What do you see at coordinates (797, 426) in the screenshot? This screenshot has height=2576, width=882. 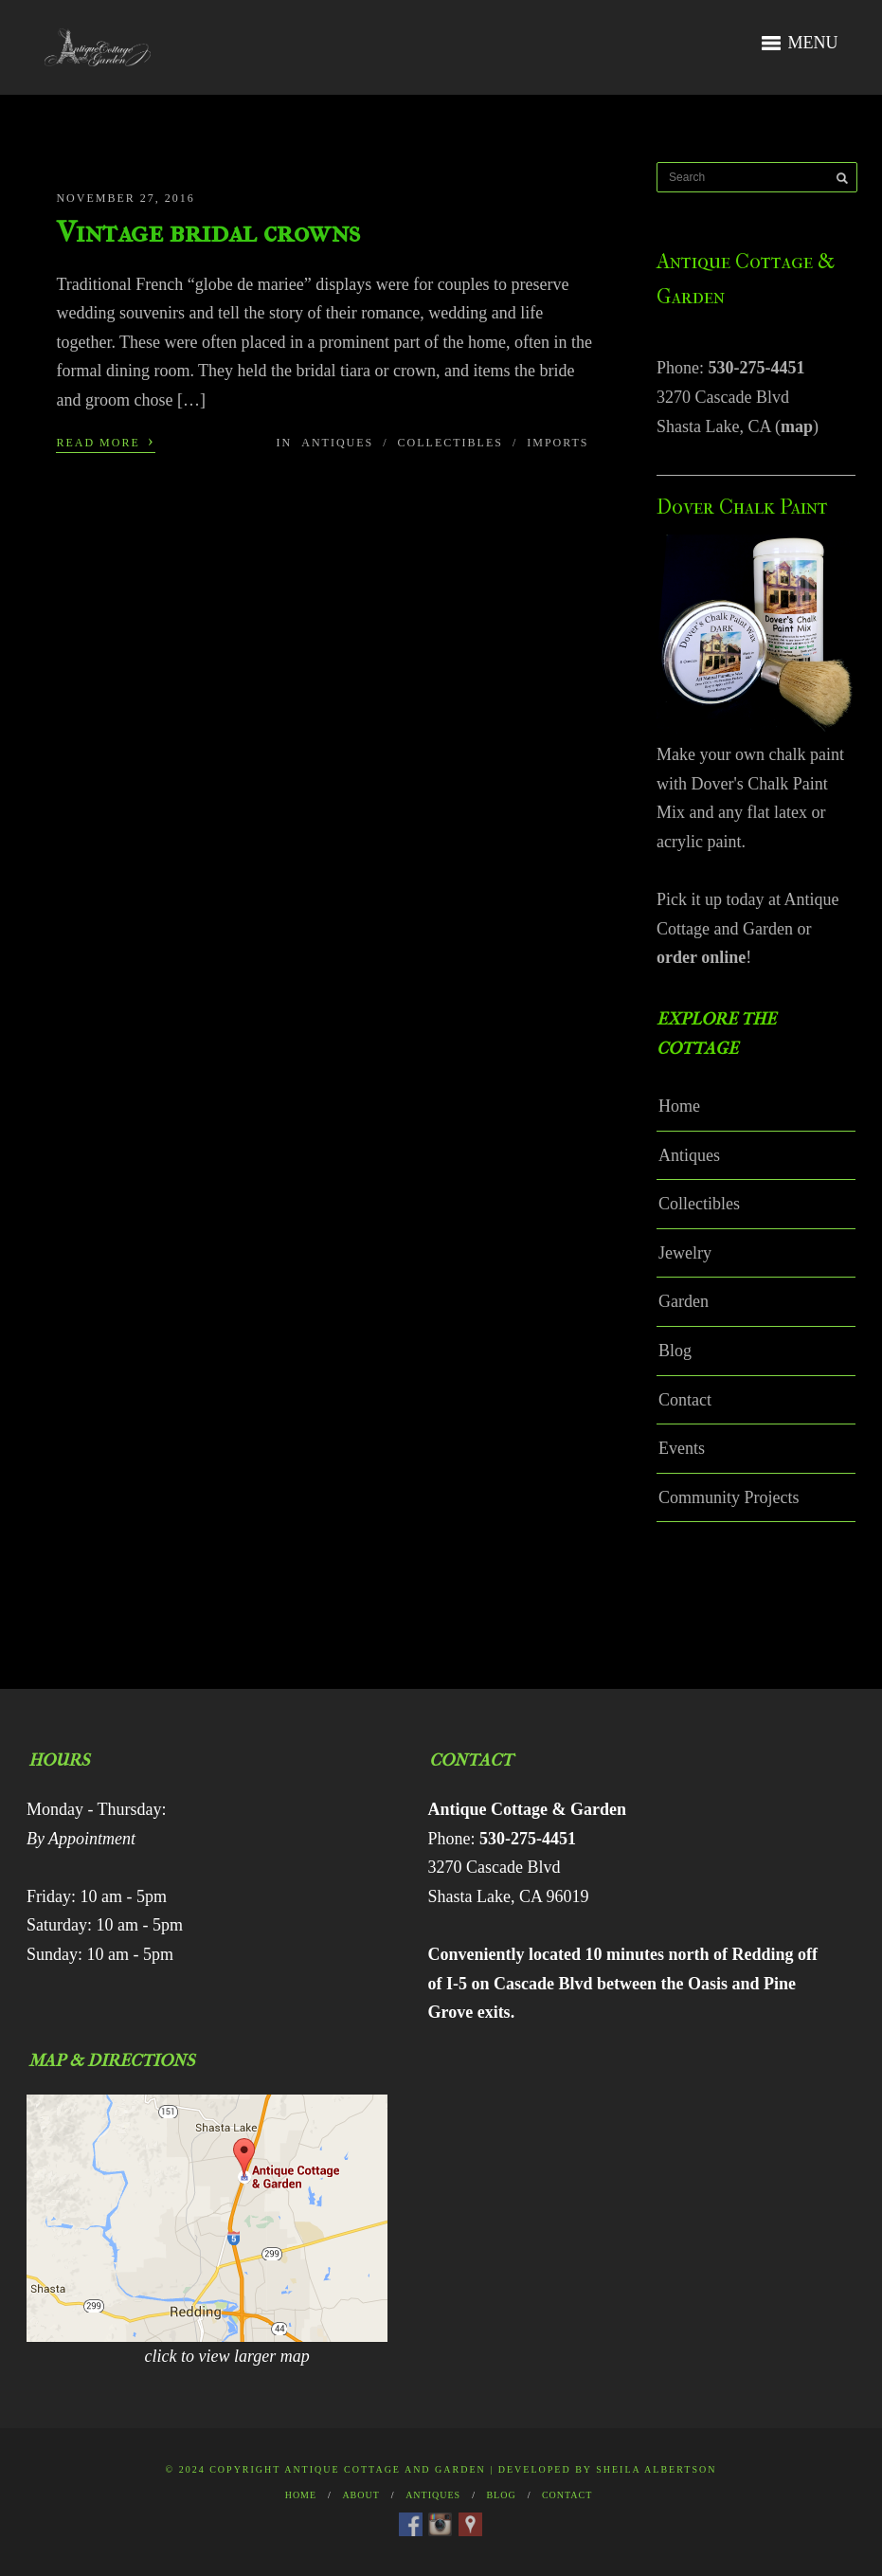 I see `map` at bounding box center [797, 426].